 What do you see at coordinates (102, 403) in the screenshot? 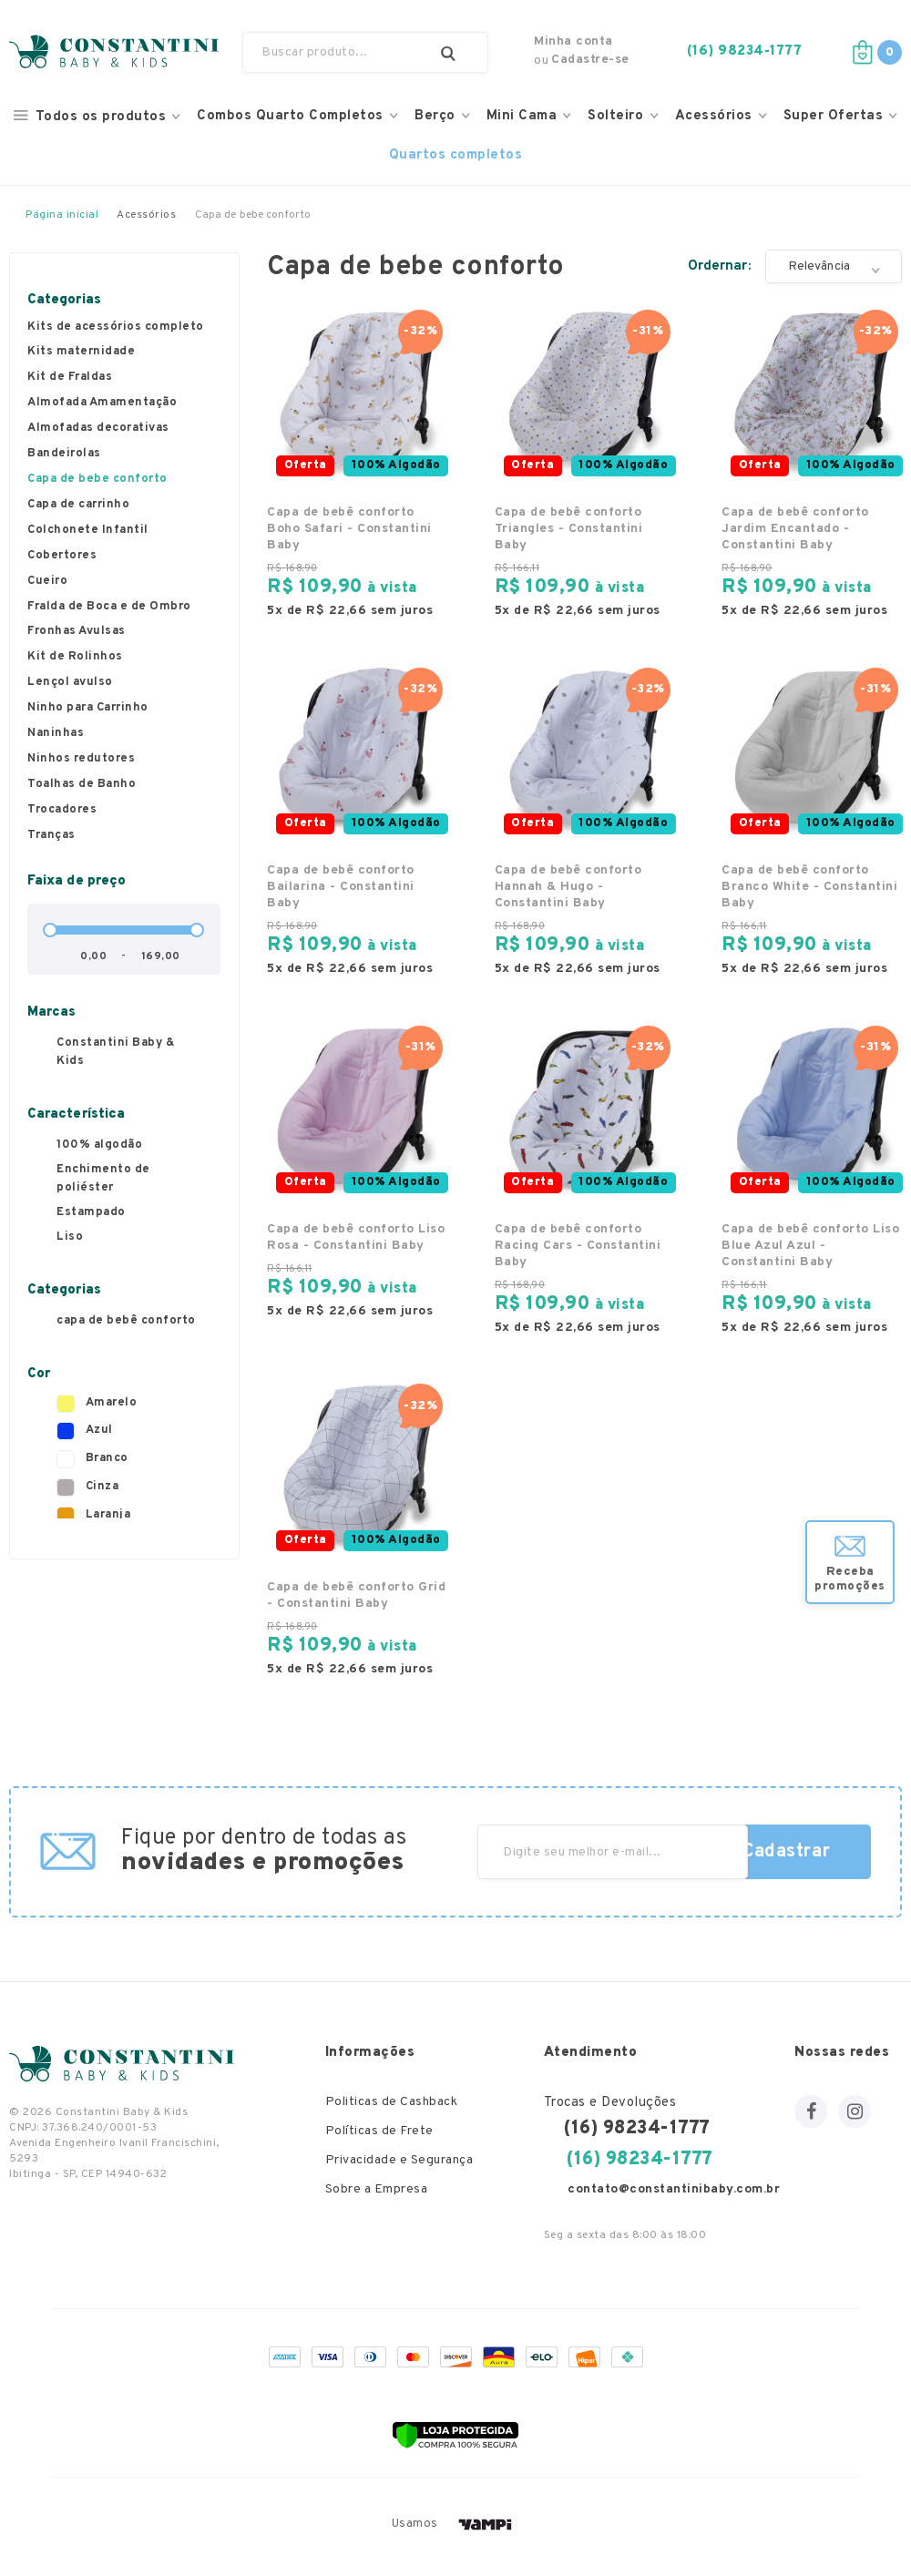
I see `Almofada Amamentação` at bounding box center [102, 403].